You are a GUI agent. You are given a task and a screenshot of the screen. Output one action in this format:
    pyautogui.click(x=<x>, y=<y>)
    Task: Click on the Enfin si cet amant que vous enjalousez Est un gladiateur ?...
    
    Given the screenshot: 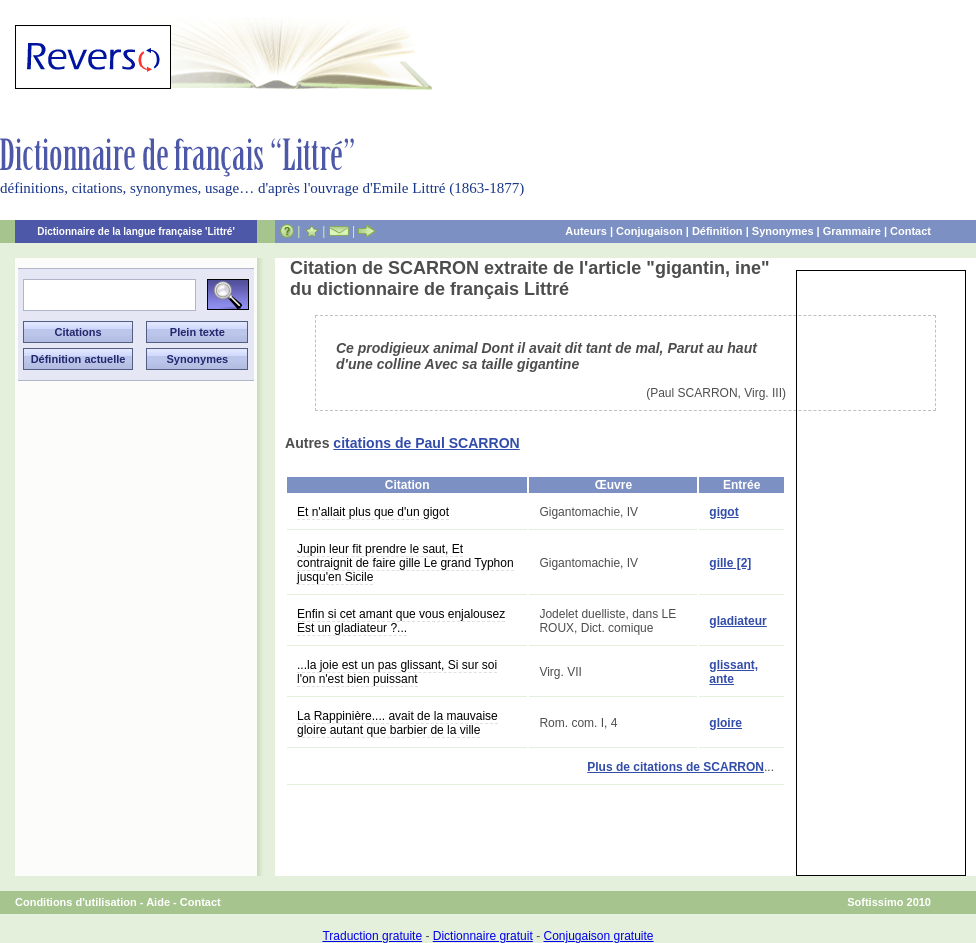 What is the action you would take?
    pyautogui.click(x=401, y=621)
    